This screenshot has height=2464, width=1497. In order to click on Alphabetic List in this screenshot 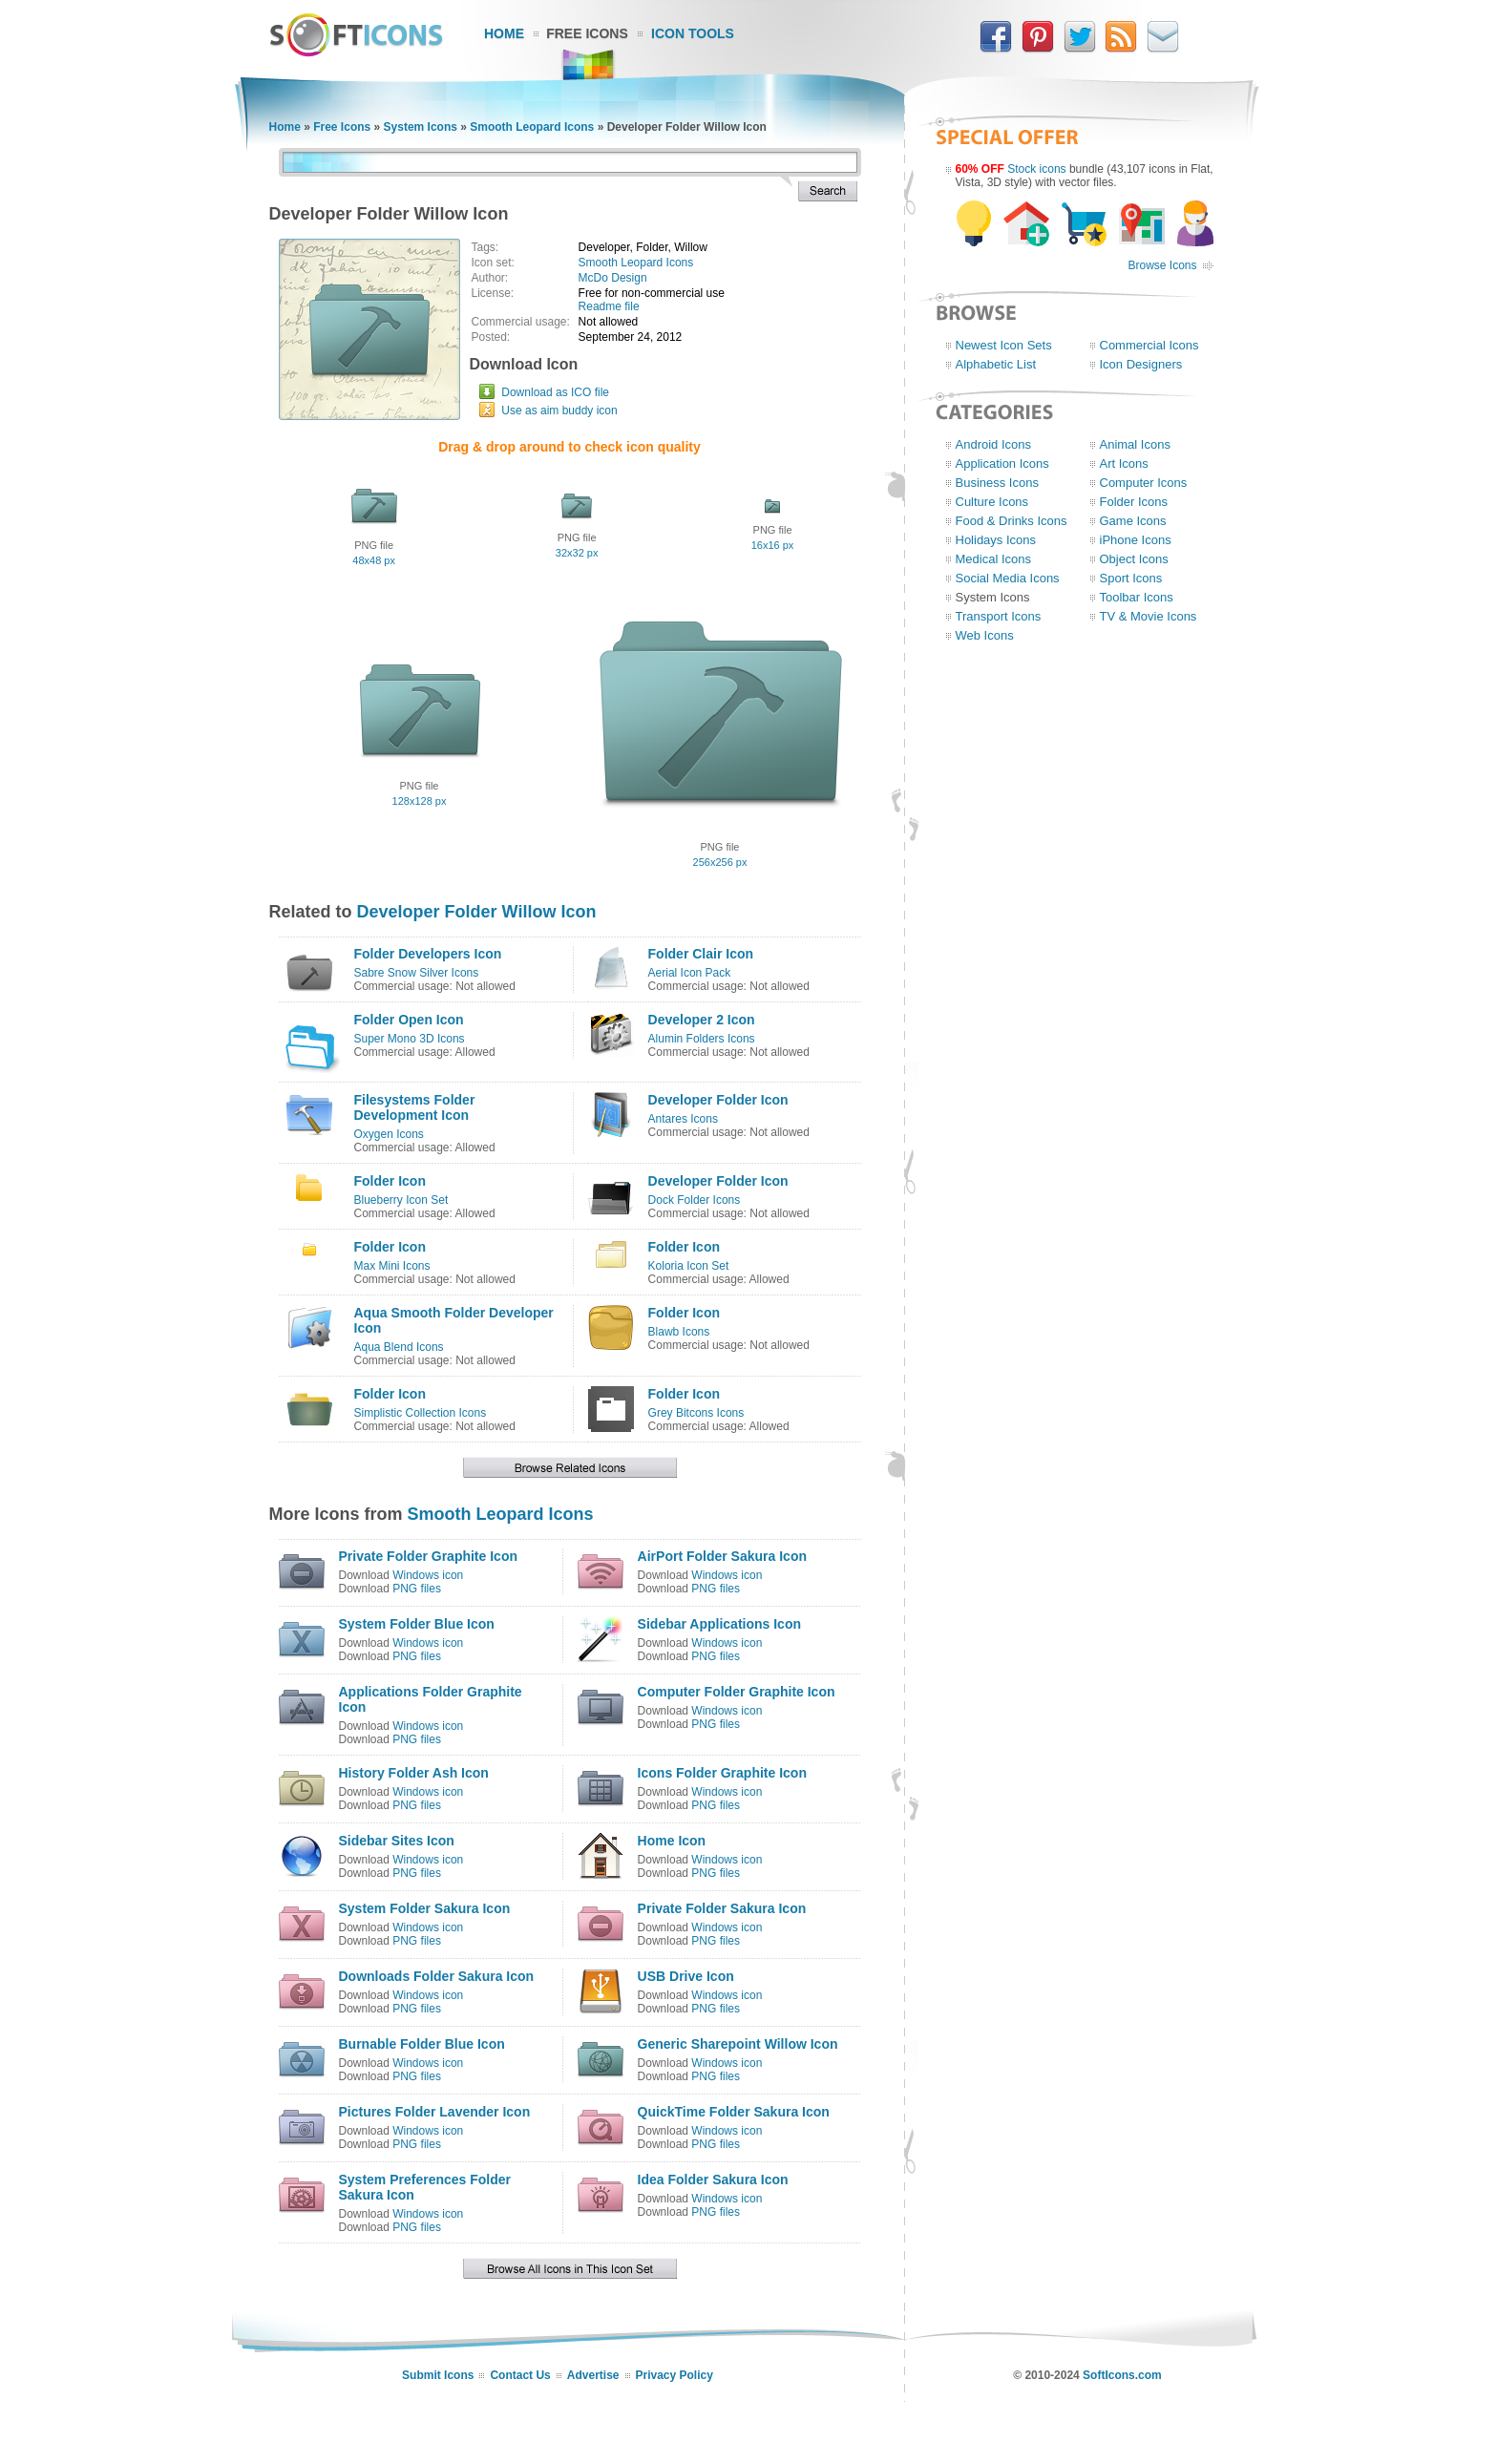, I will do `click(996, 364)`.